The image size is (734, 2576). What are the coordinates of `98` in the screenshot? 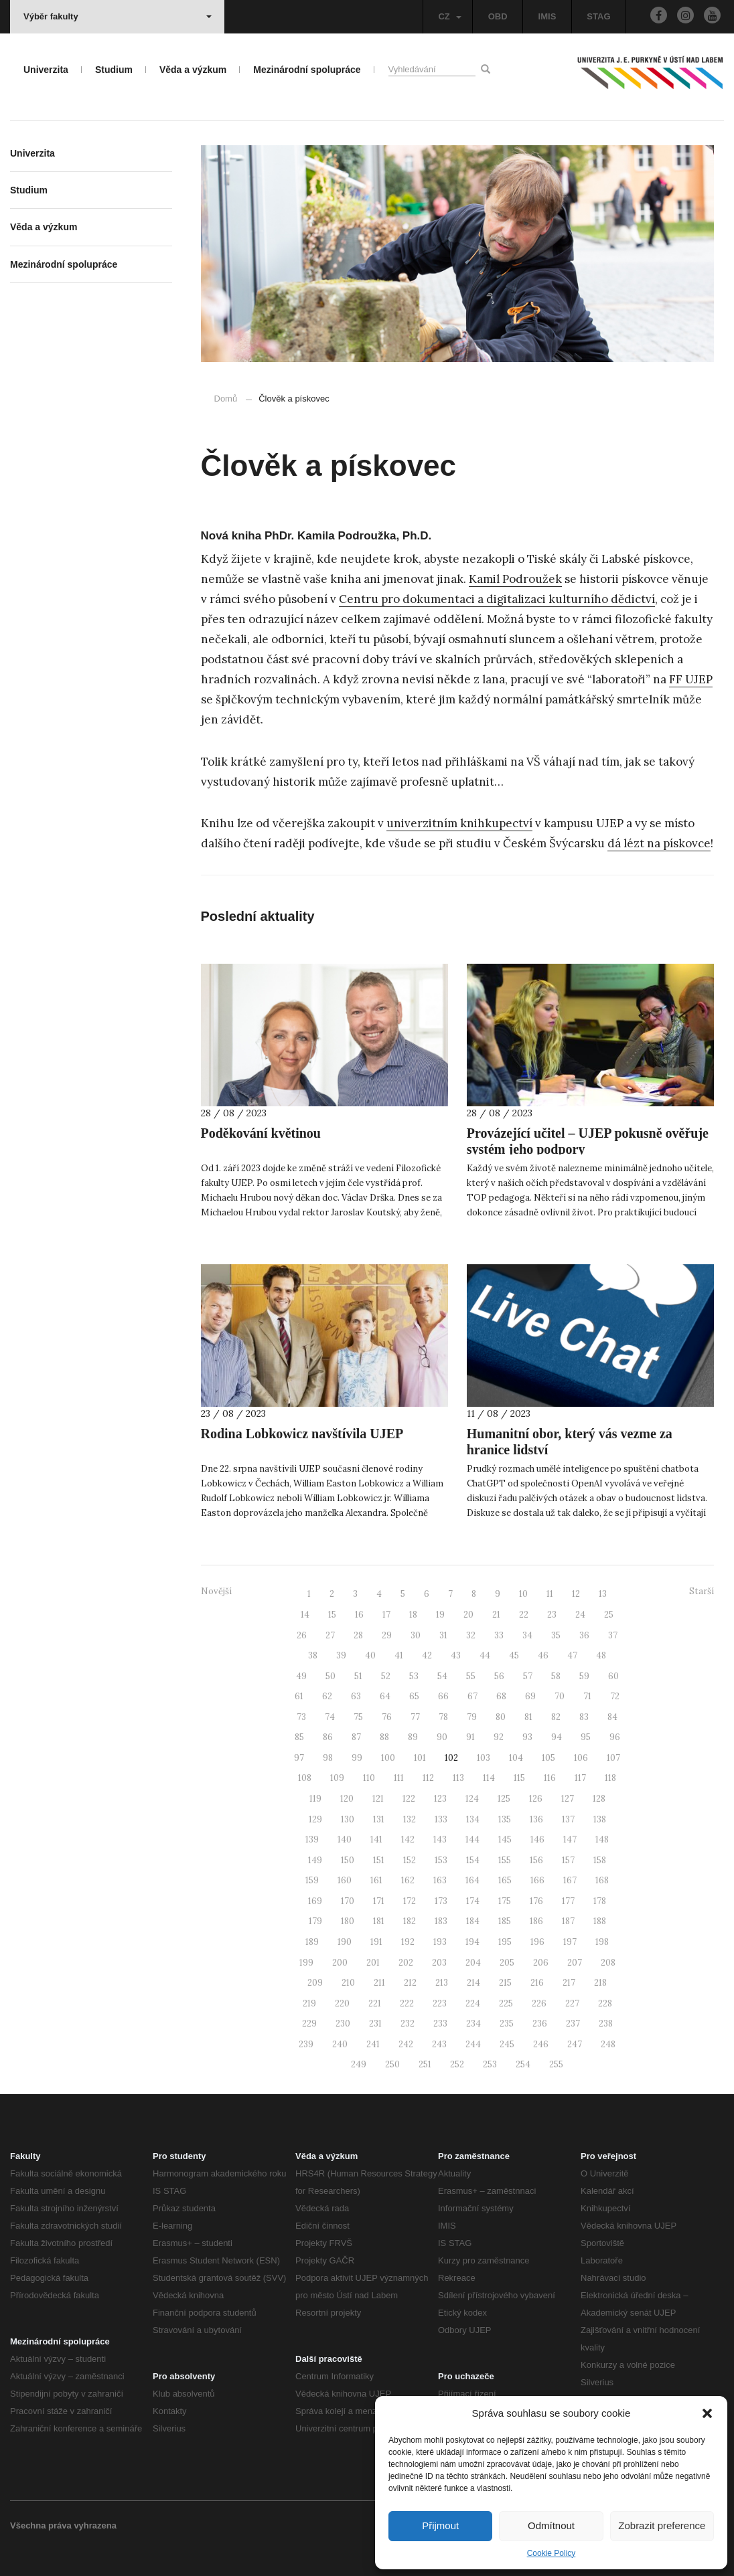 It's located at (328, 1758).